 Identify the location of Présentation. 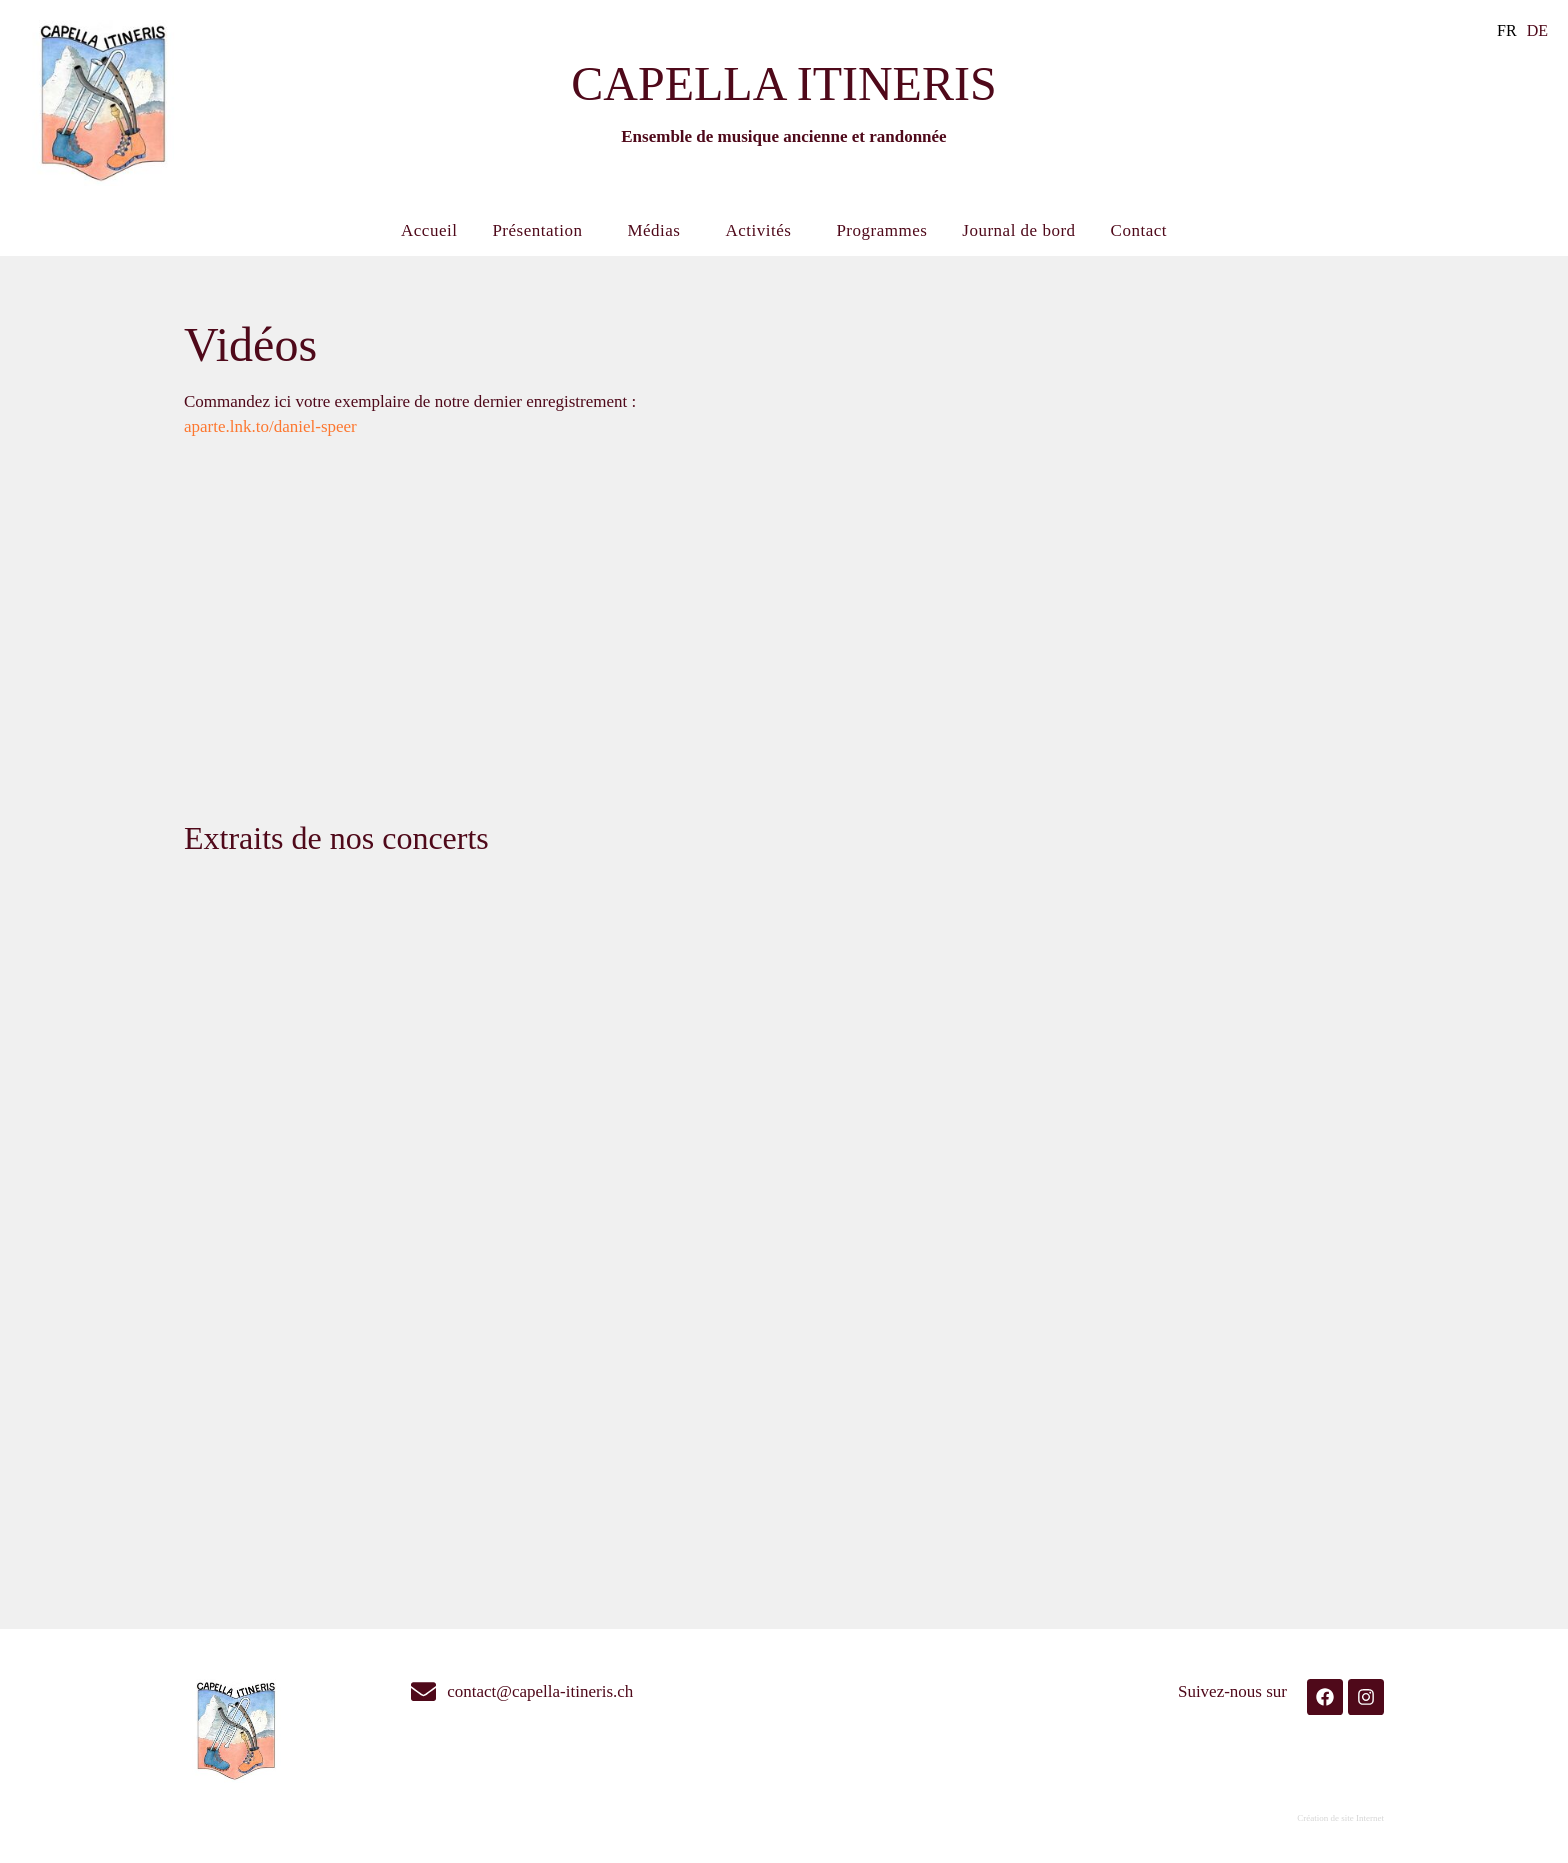
(542, 231).